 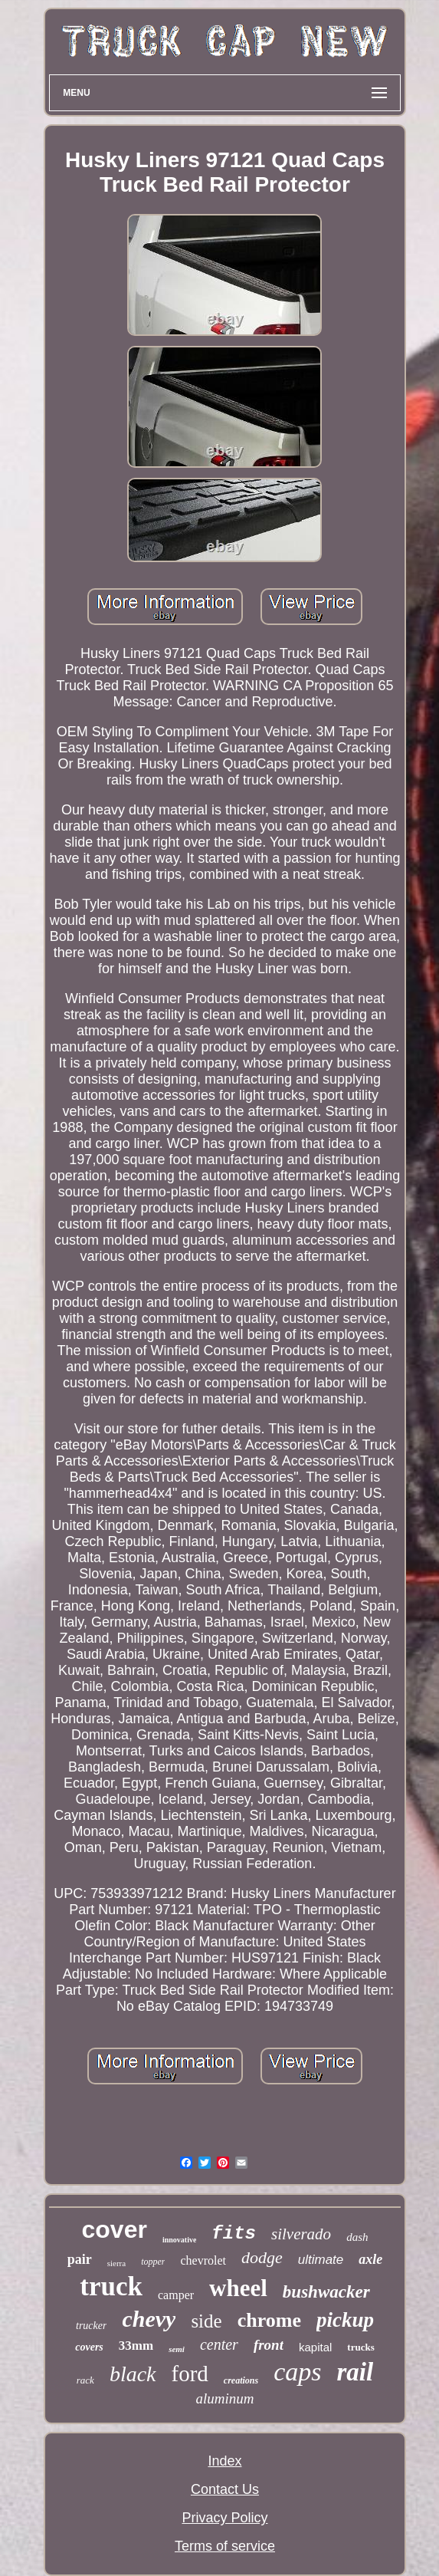 What do you see at coordinates (136, 2345) in the screenshot?
I see `33mm` at bounding box center [136, 2345].